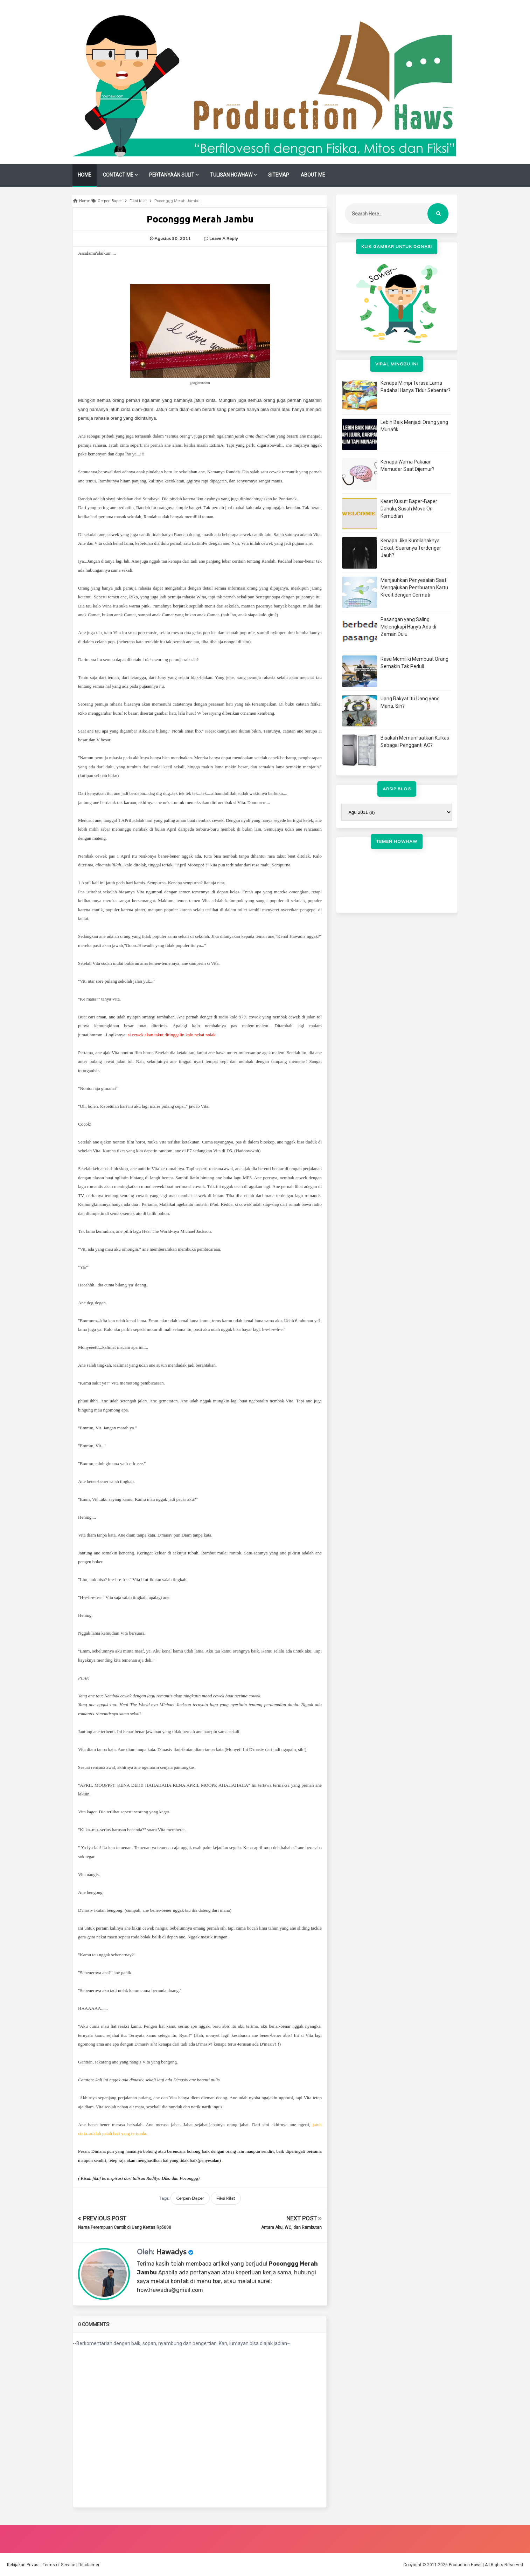  Describe the element at coordinates (291, 2227) in the screenshot. I see `Antara Aku, WC, dan Rambutan` at that location.